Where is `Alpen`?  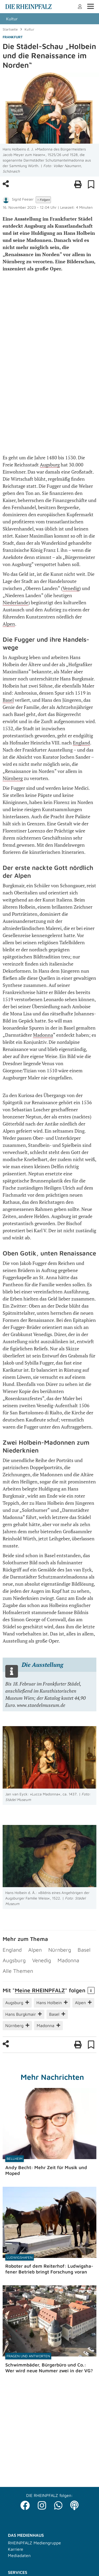 Alpen is located at coordinates (9, 624).